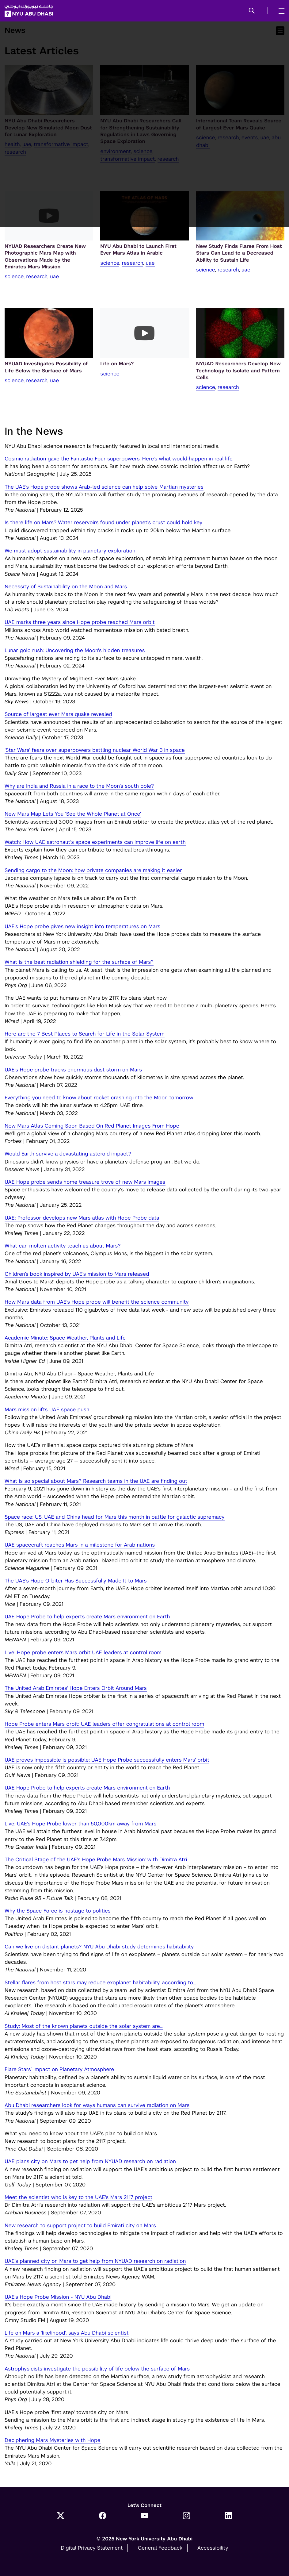 The width and height of the screenshot is (289, 2576). Describe the element at coordinates (279, 10) in the screenshot. I see `[mega menu]` at that location.